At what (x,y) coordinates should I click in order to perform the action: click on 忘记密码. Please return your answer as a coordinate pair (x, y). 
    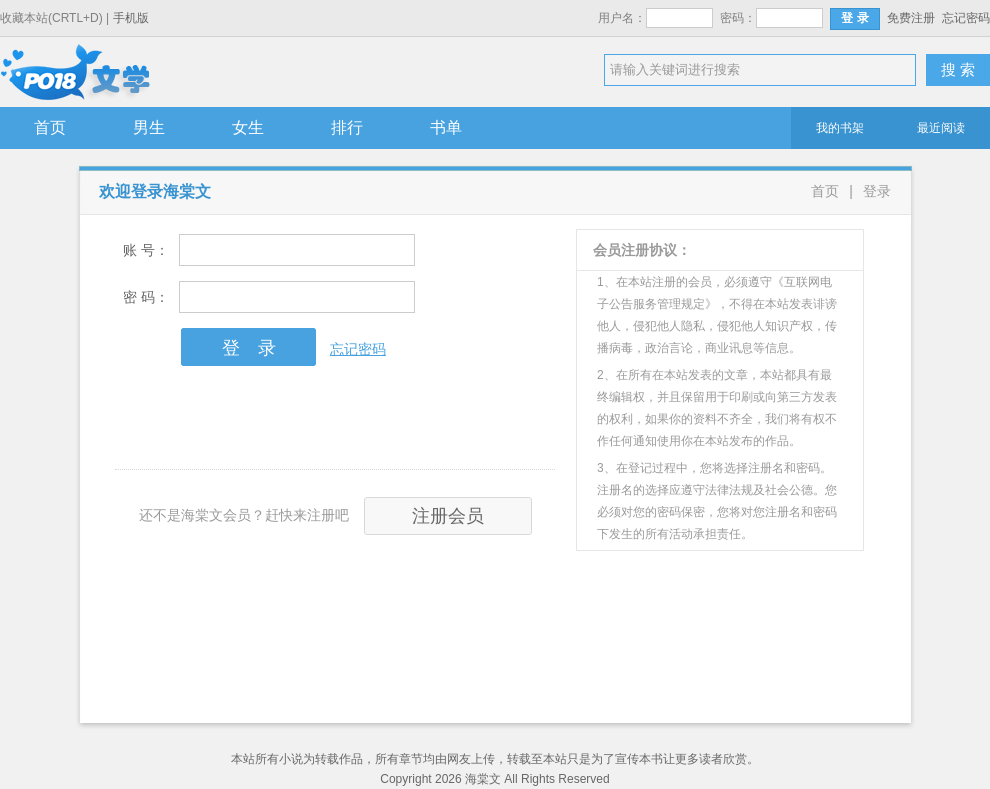
    Looking at the image, I should click on (966, 18).